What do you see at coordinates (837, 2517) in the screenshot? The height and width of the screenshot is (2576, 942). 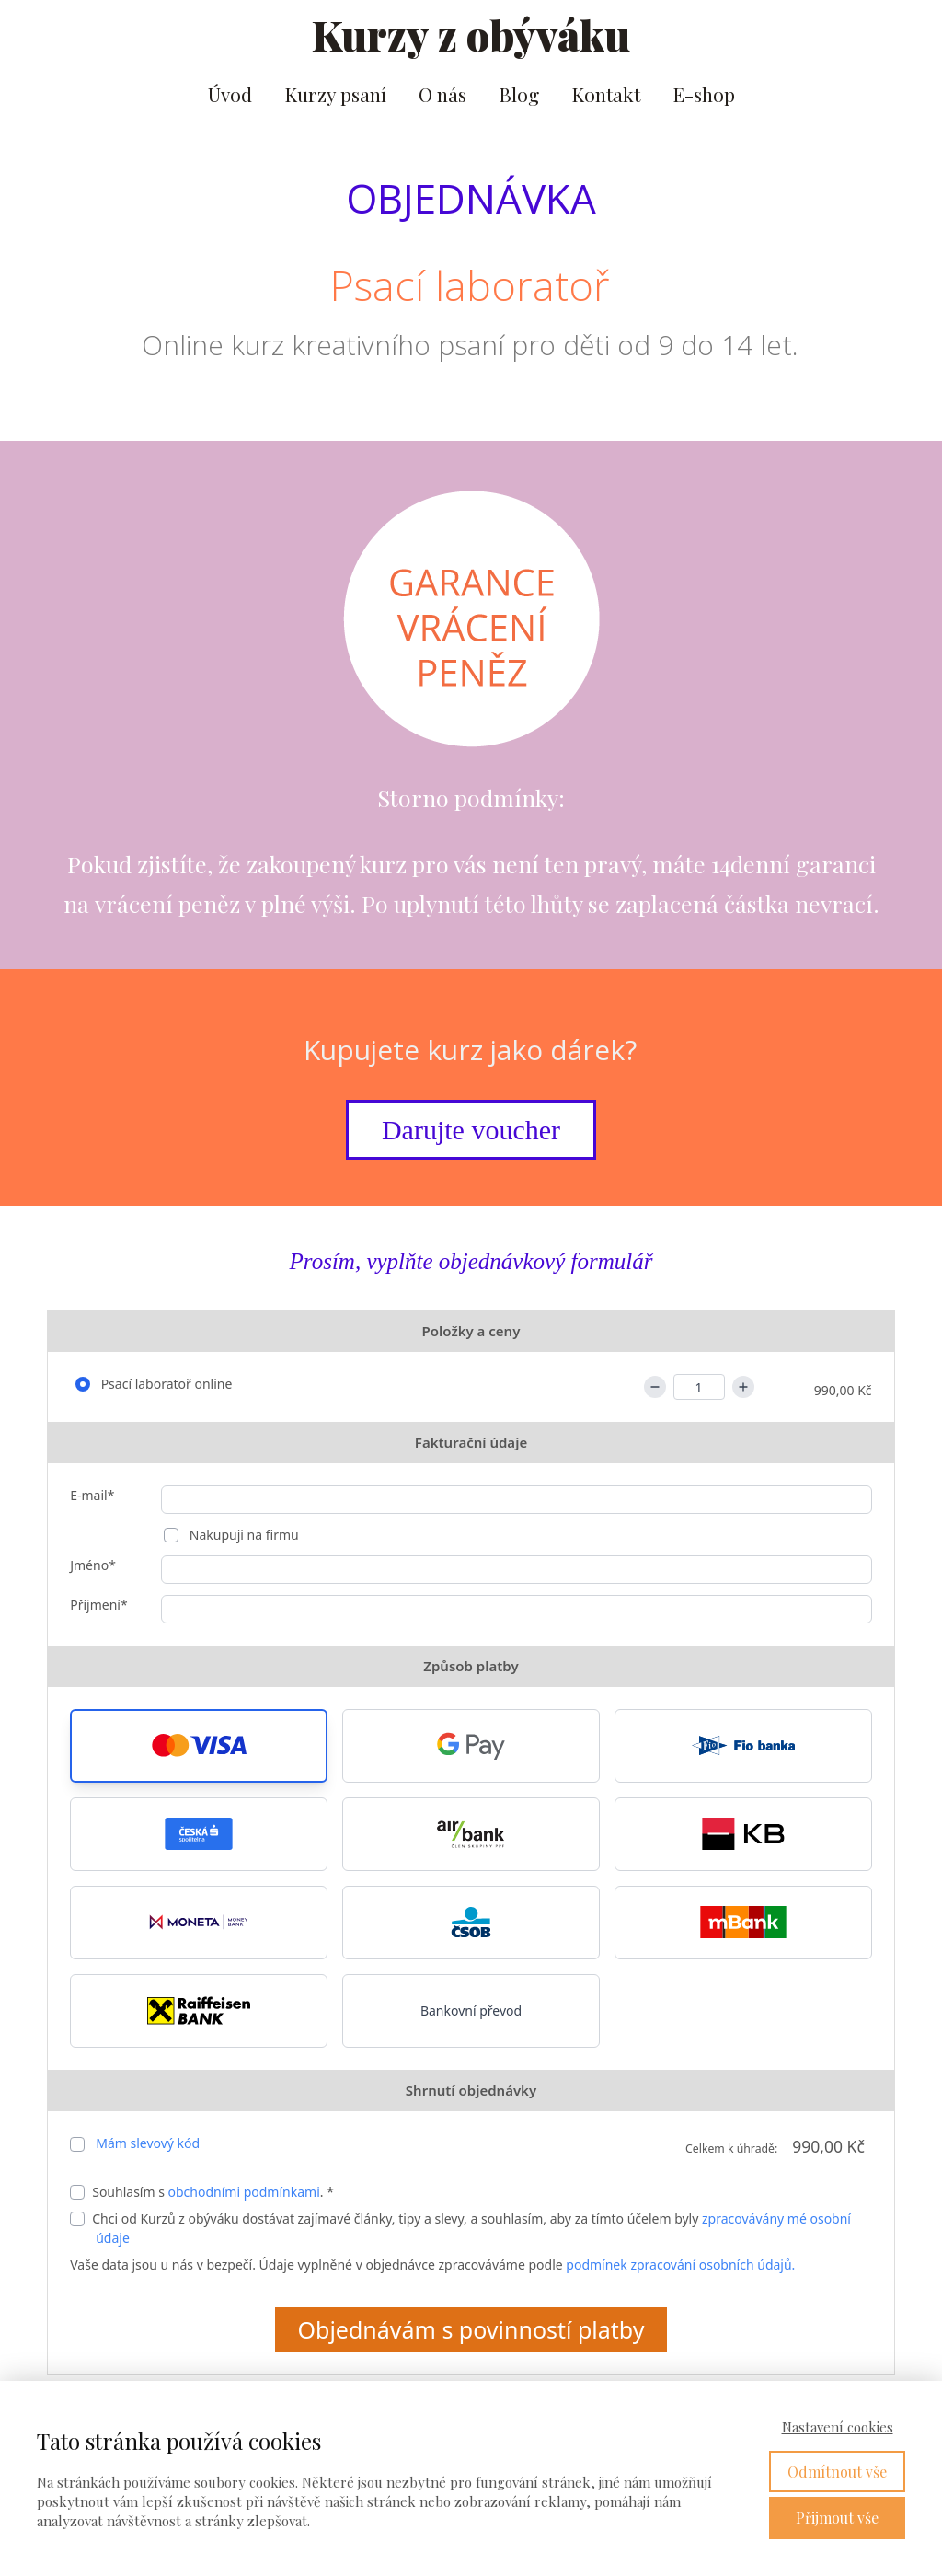 I see `Přijmout vše` at bounding box center [837, 2517].